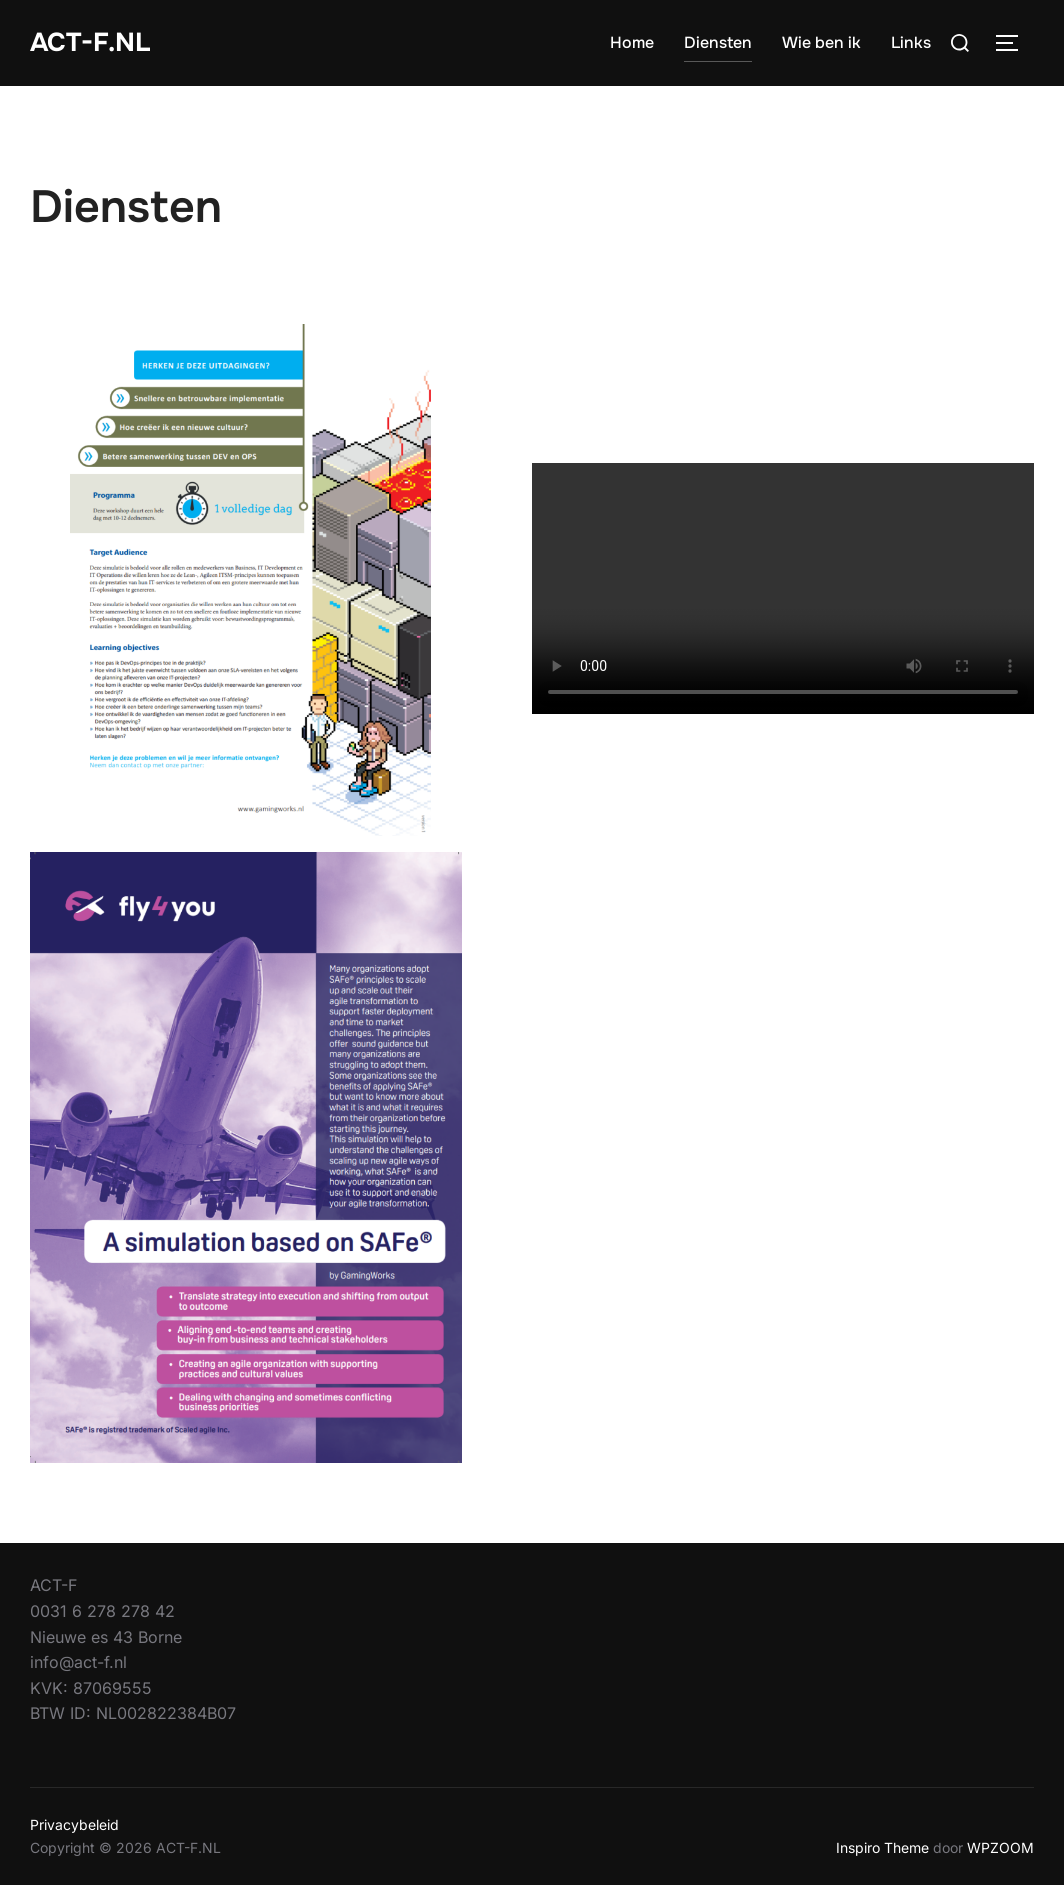 The image size is (1064, 1885). Describe the element at coordinates (821, 42) in the screenshot. I see `Wie ben ik` at that location.